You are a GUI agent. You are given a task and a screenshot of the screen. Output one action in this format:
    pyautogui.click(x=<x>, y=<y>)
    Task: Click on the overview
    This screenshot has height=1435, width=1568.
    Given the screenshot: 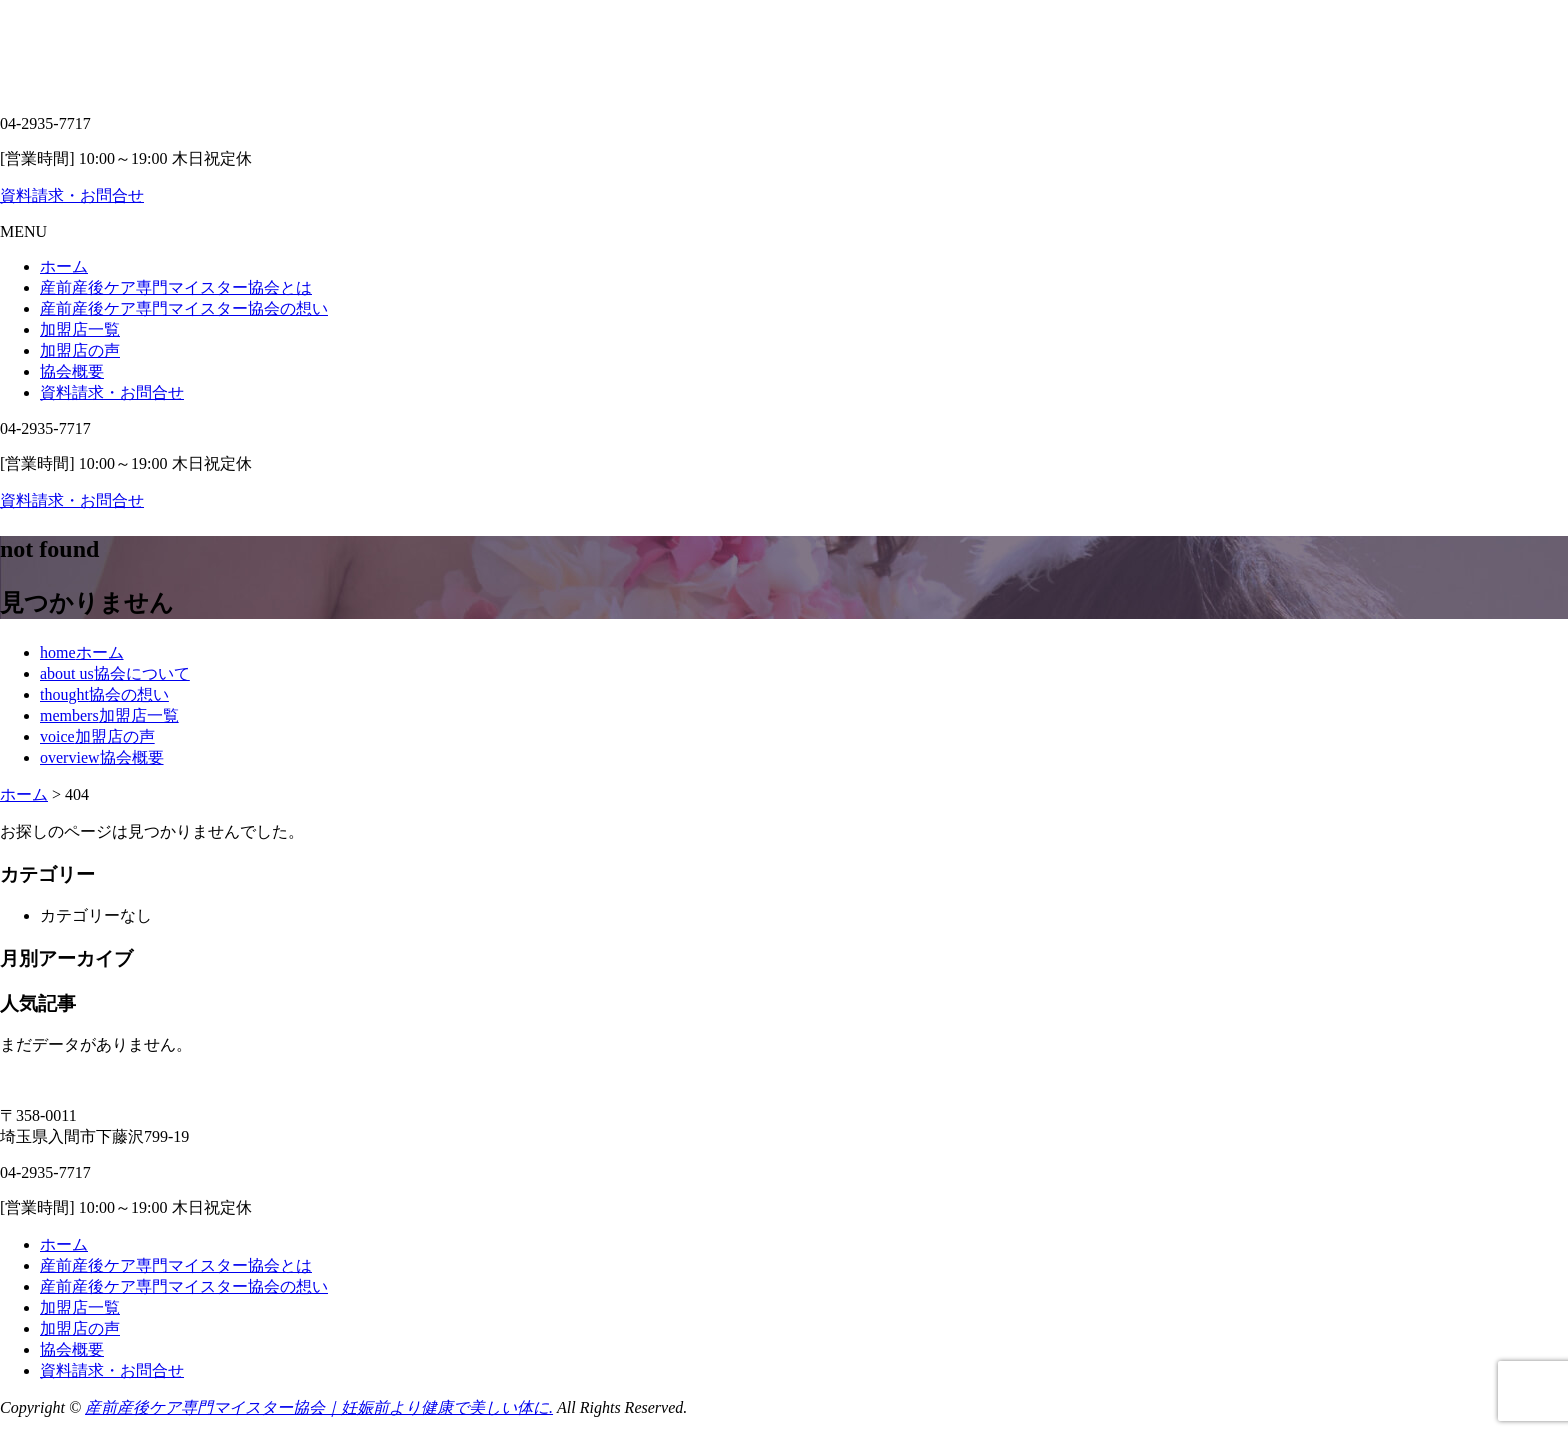 What is the action you would take?
    pyautogui.click(x=102, y=757)
    